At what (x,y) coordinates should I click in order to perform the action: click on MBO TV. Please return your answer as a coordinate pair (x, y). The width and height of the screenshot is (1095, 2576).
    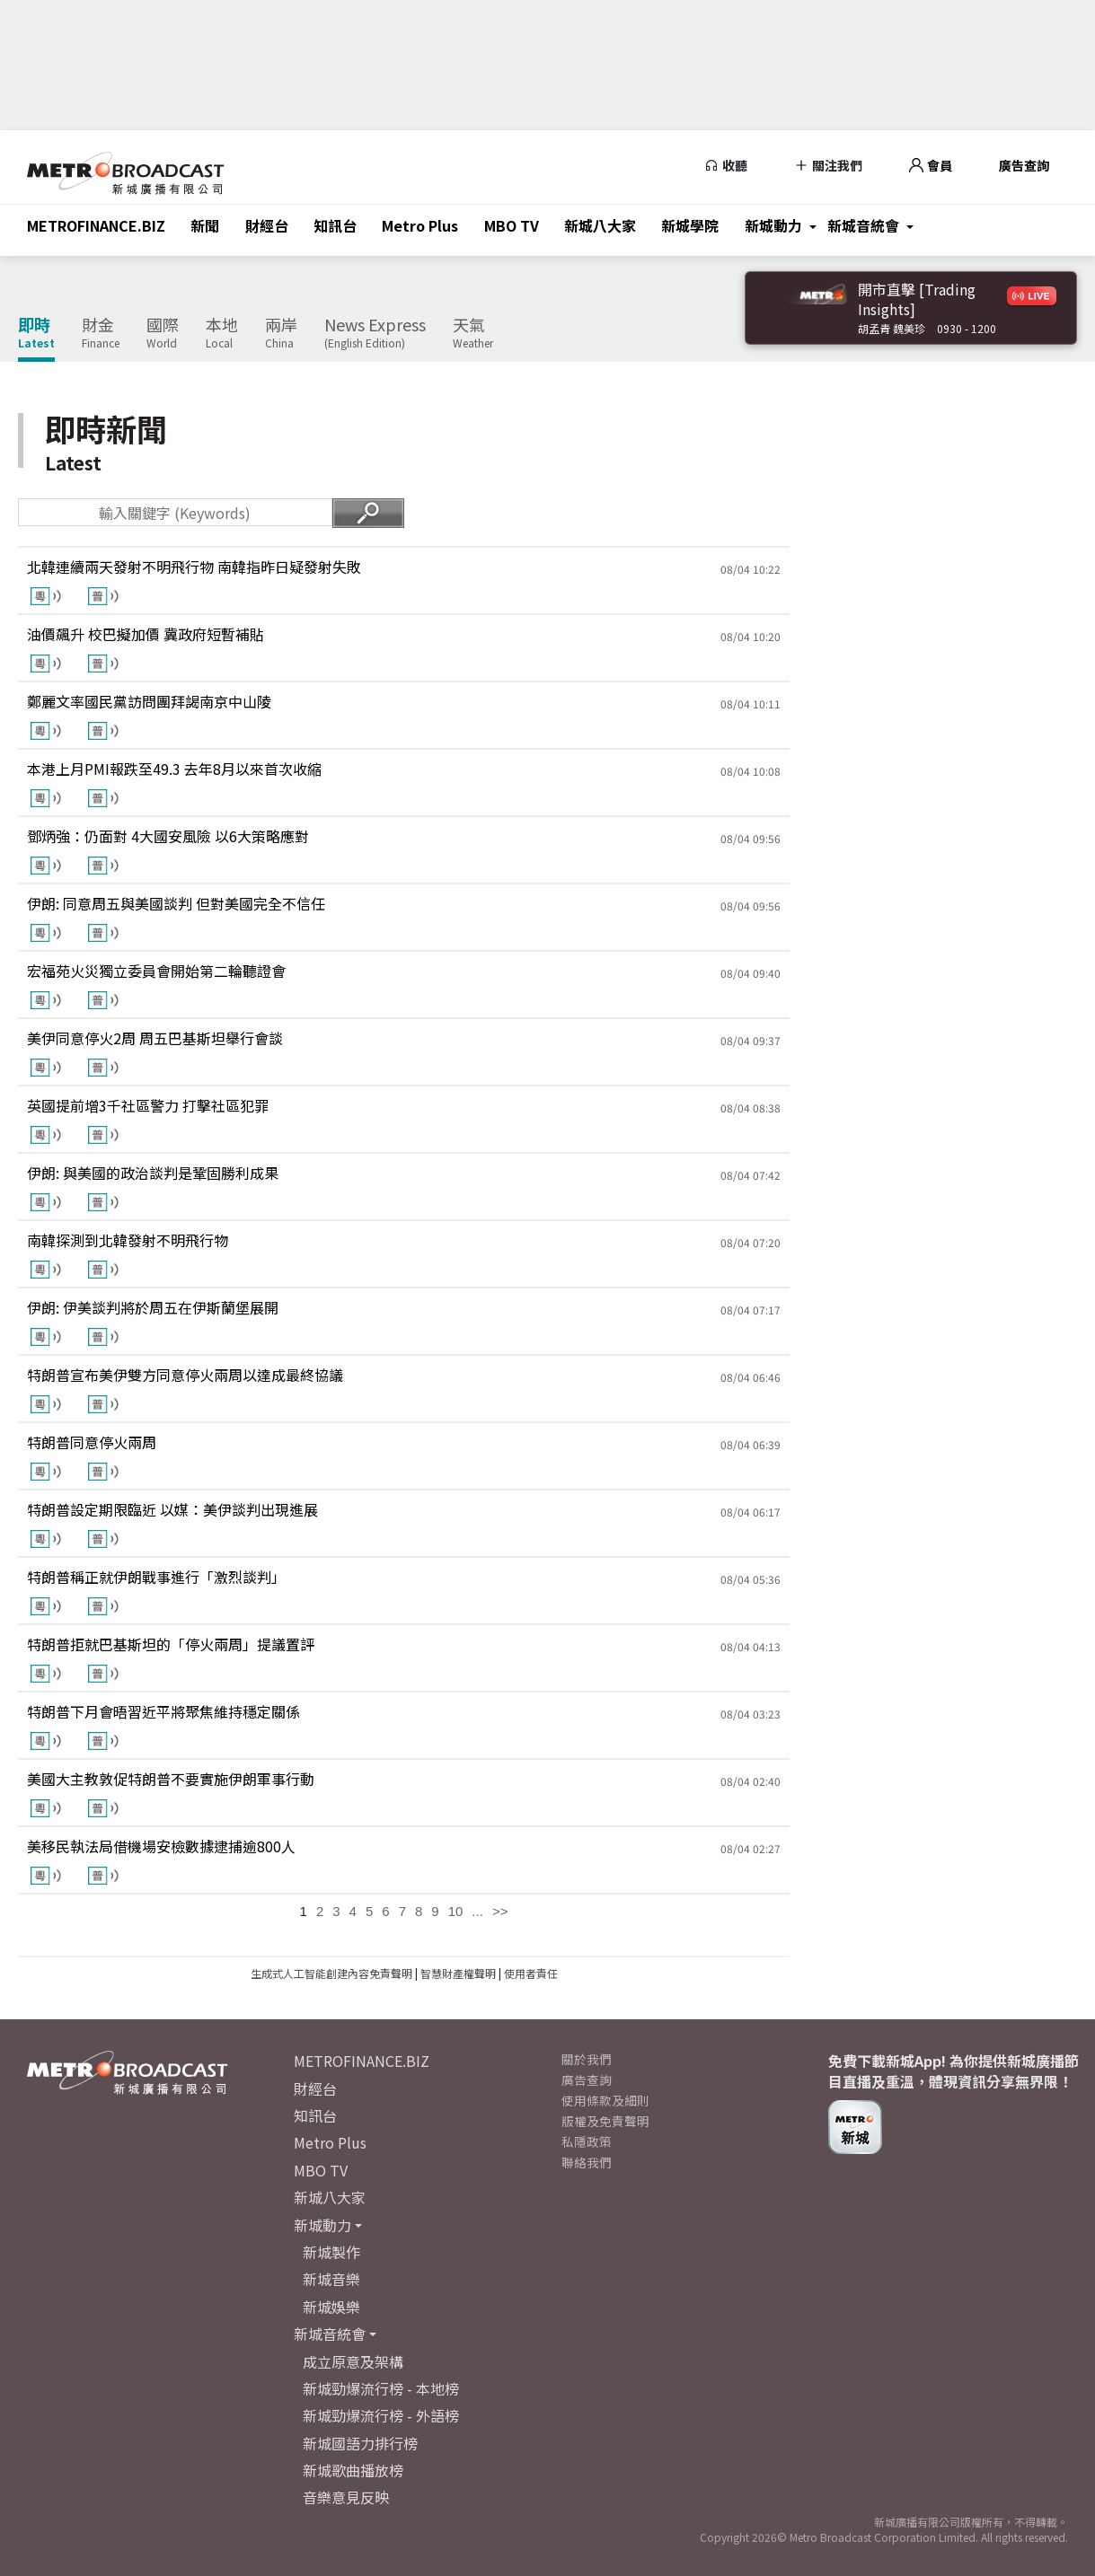
    Looking at the image, I should click on (511, 225).